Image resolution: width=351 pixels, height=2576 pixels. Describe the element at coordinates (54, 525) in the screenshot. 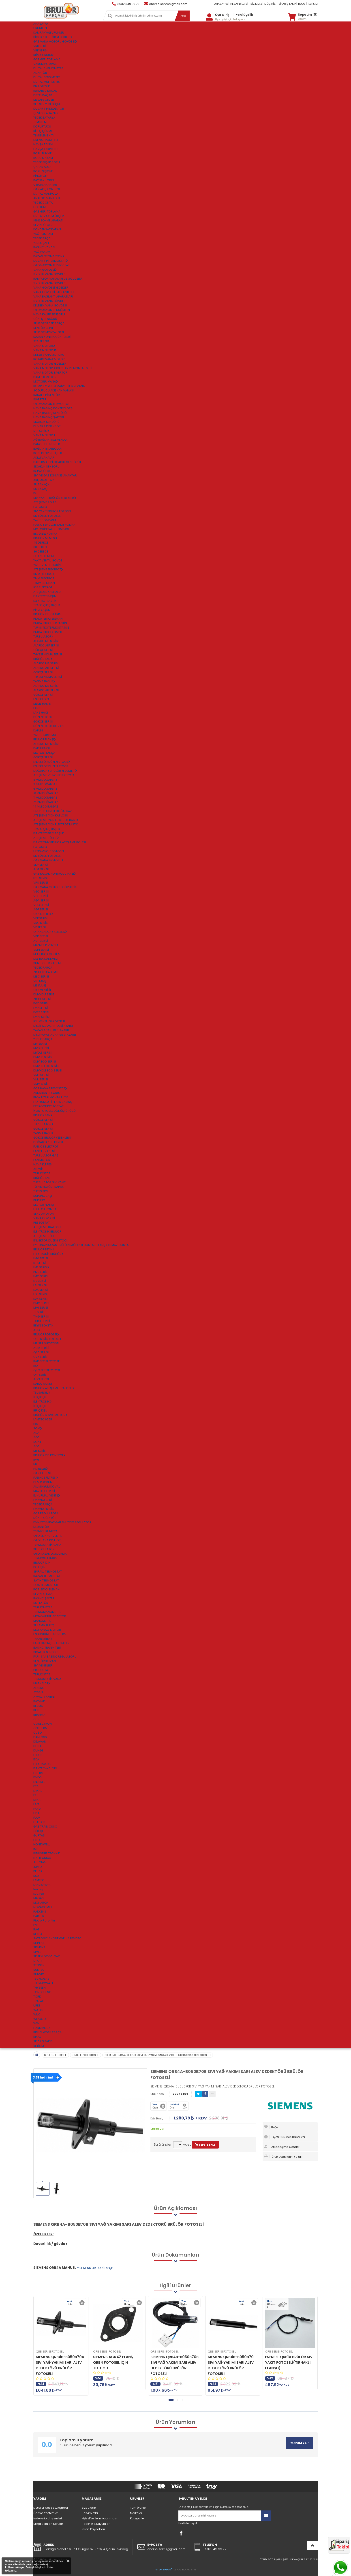

I see `FUEL OİL BRÜLÖR YAKIT POMPA` at that location.